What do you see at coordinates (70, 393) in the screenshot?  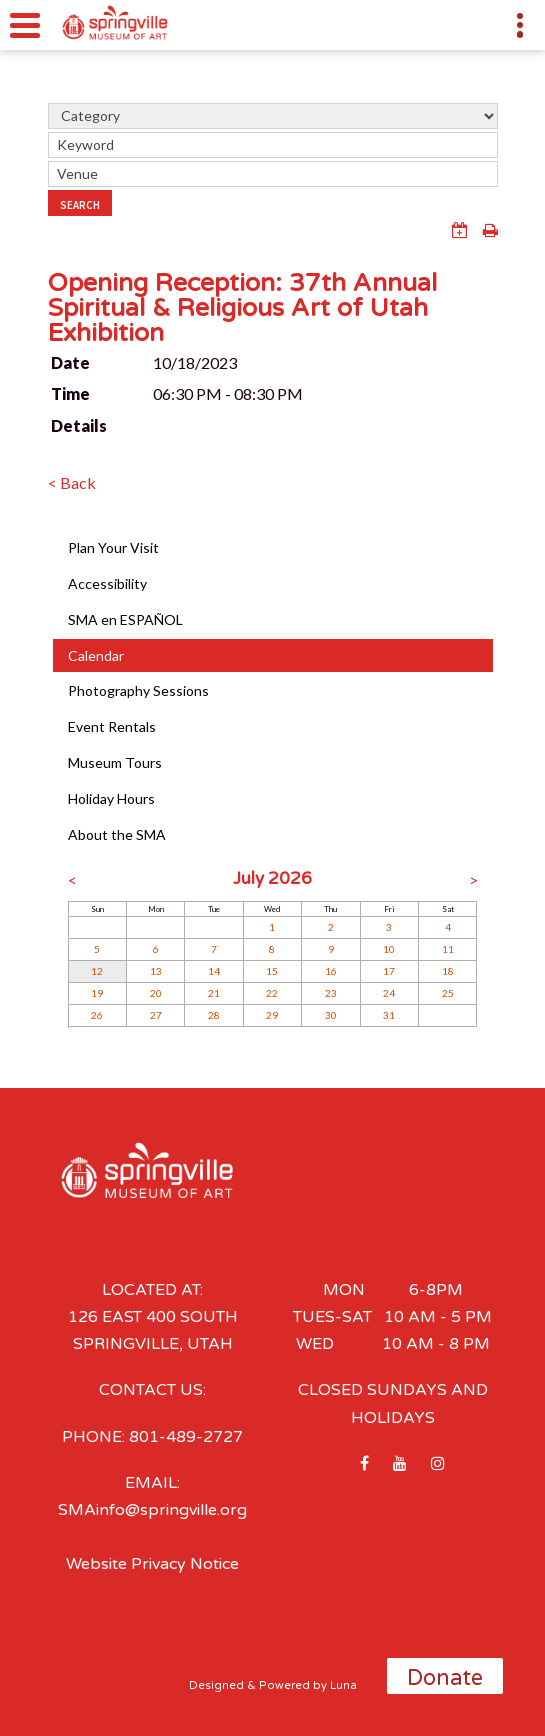 I see `Time` at bounding box center [70, 393].